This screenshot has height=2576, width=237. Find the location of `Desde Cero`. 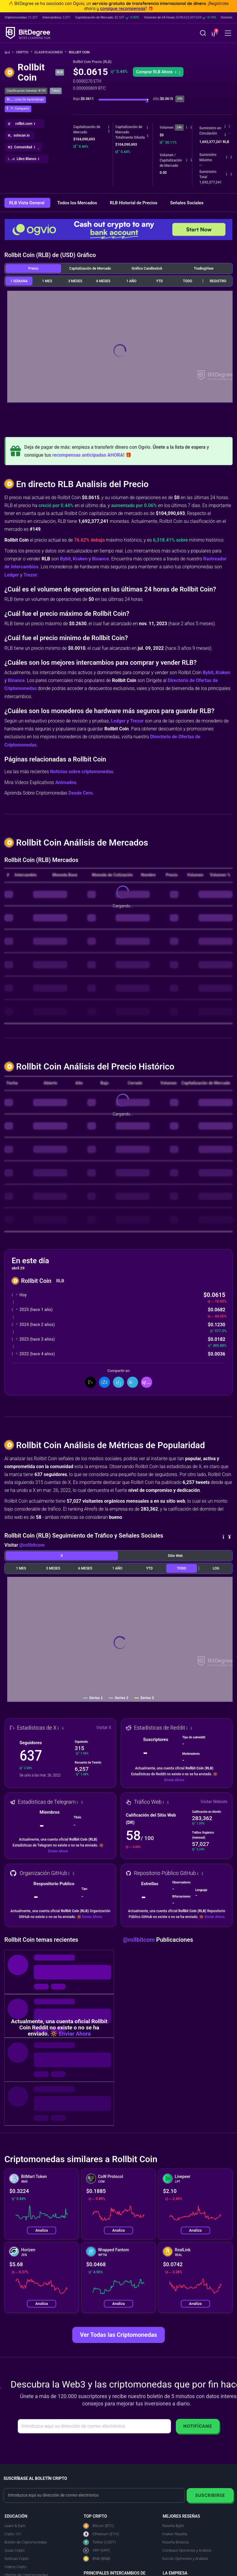

Desde Cero is located at coordinates (80, 793).